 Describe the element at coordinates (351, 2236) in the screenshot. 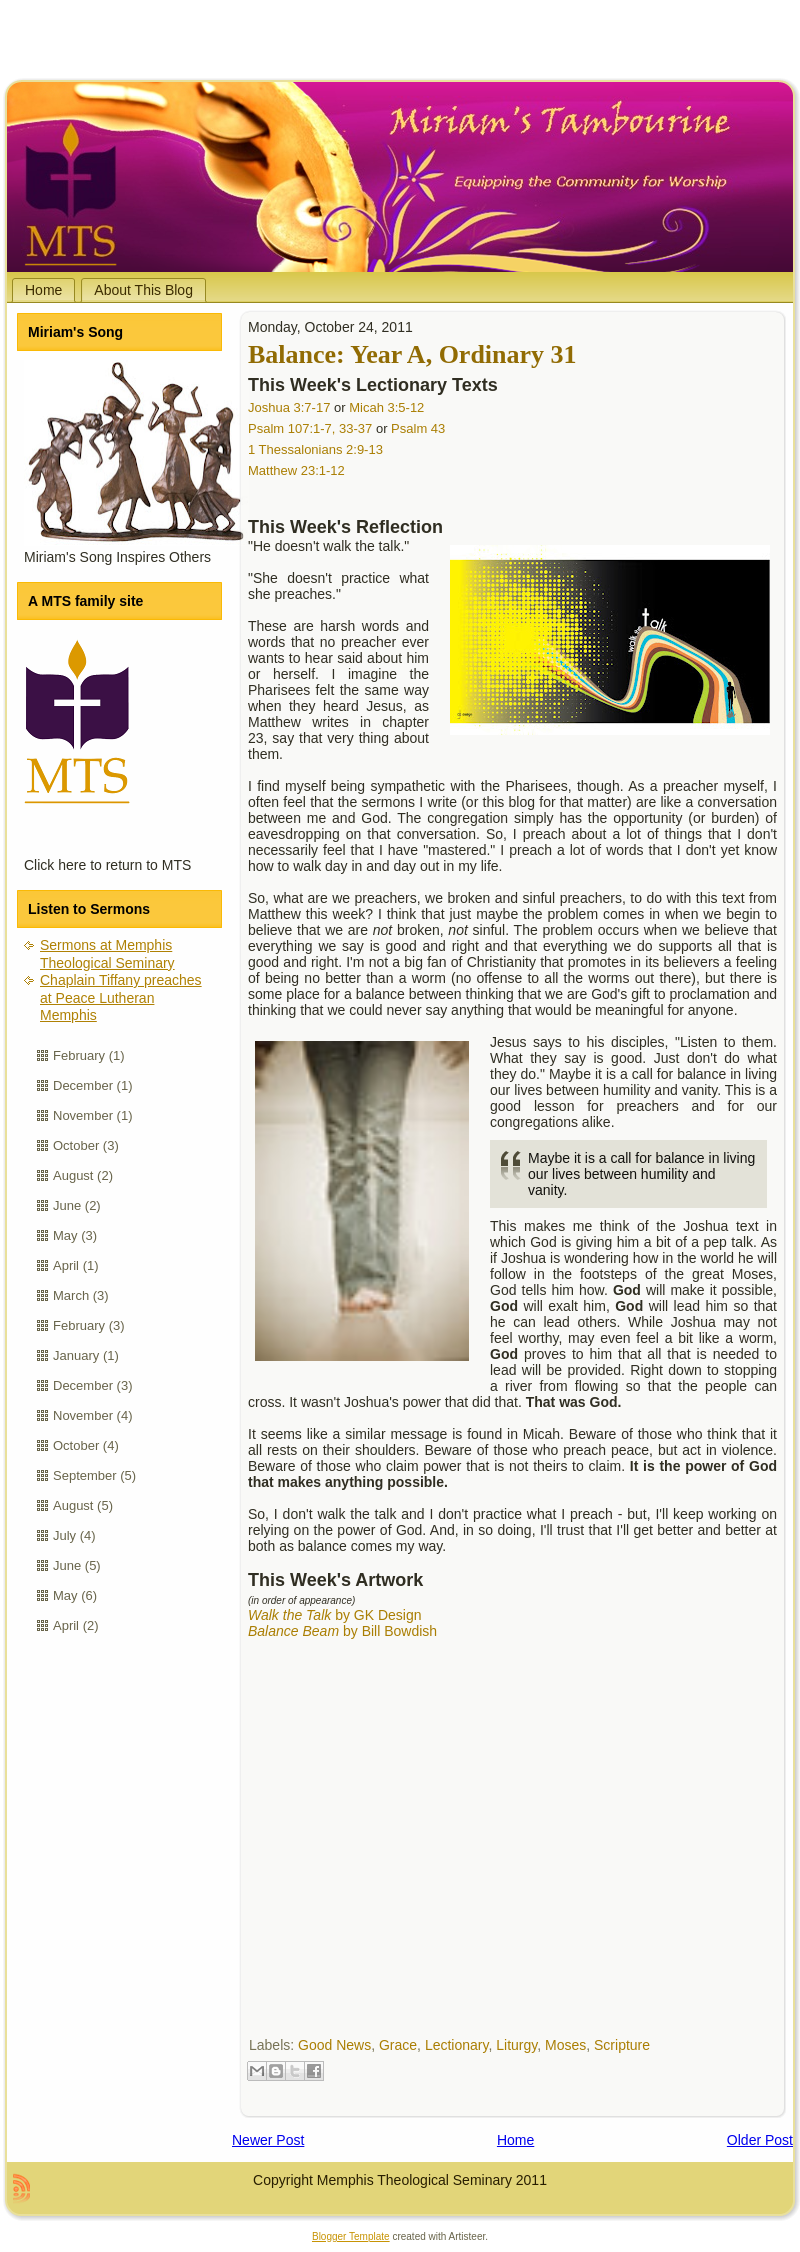

I see `Blogger Template` at that location.